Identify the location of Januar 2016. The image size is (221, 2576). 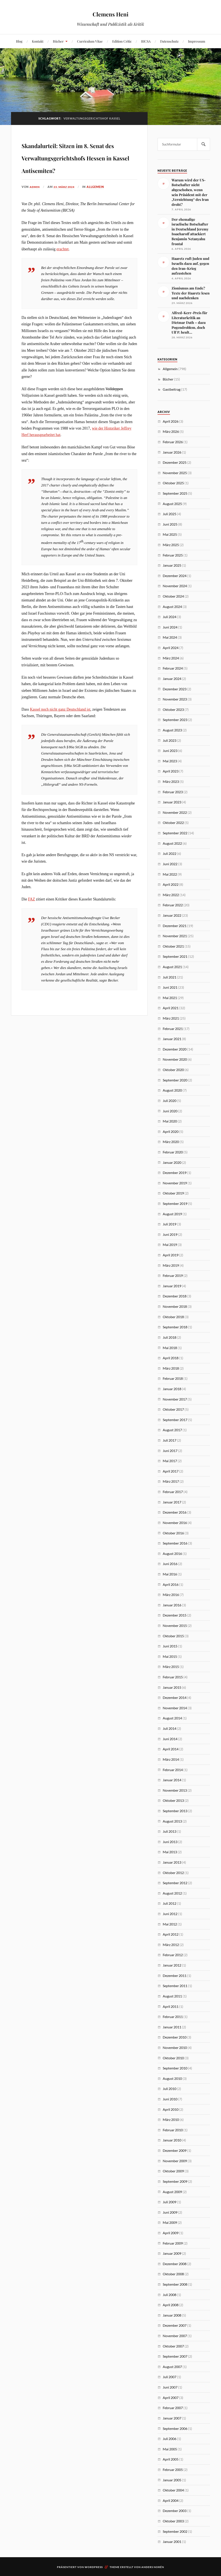
(172, 1605).